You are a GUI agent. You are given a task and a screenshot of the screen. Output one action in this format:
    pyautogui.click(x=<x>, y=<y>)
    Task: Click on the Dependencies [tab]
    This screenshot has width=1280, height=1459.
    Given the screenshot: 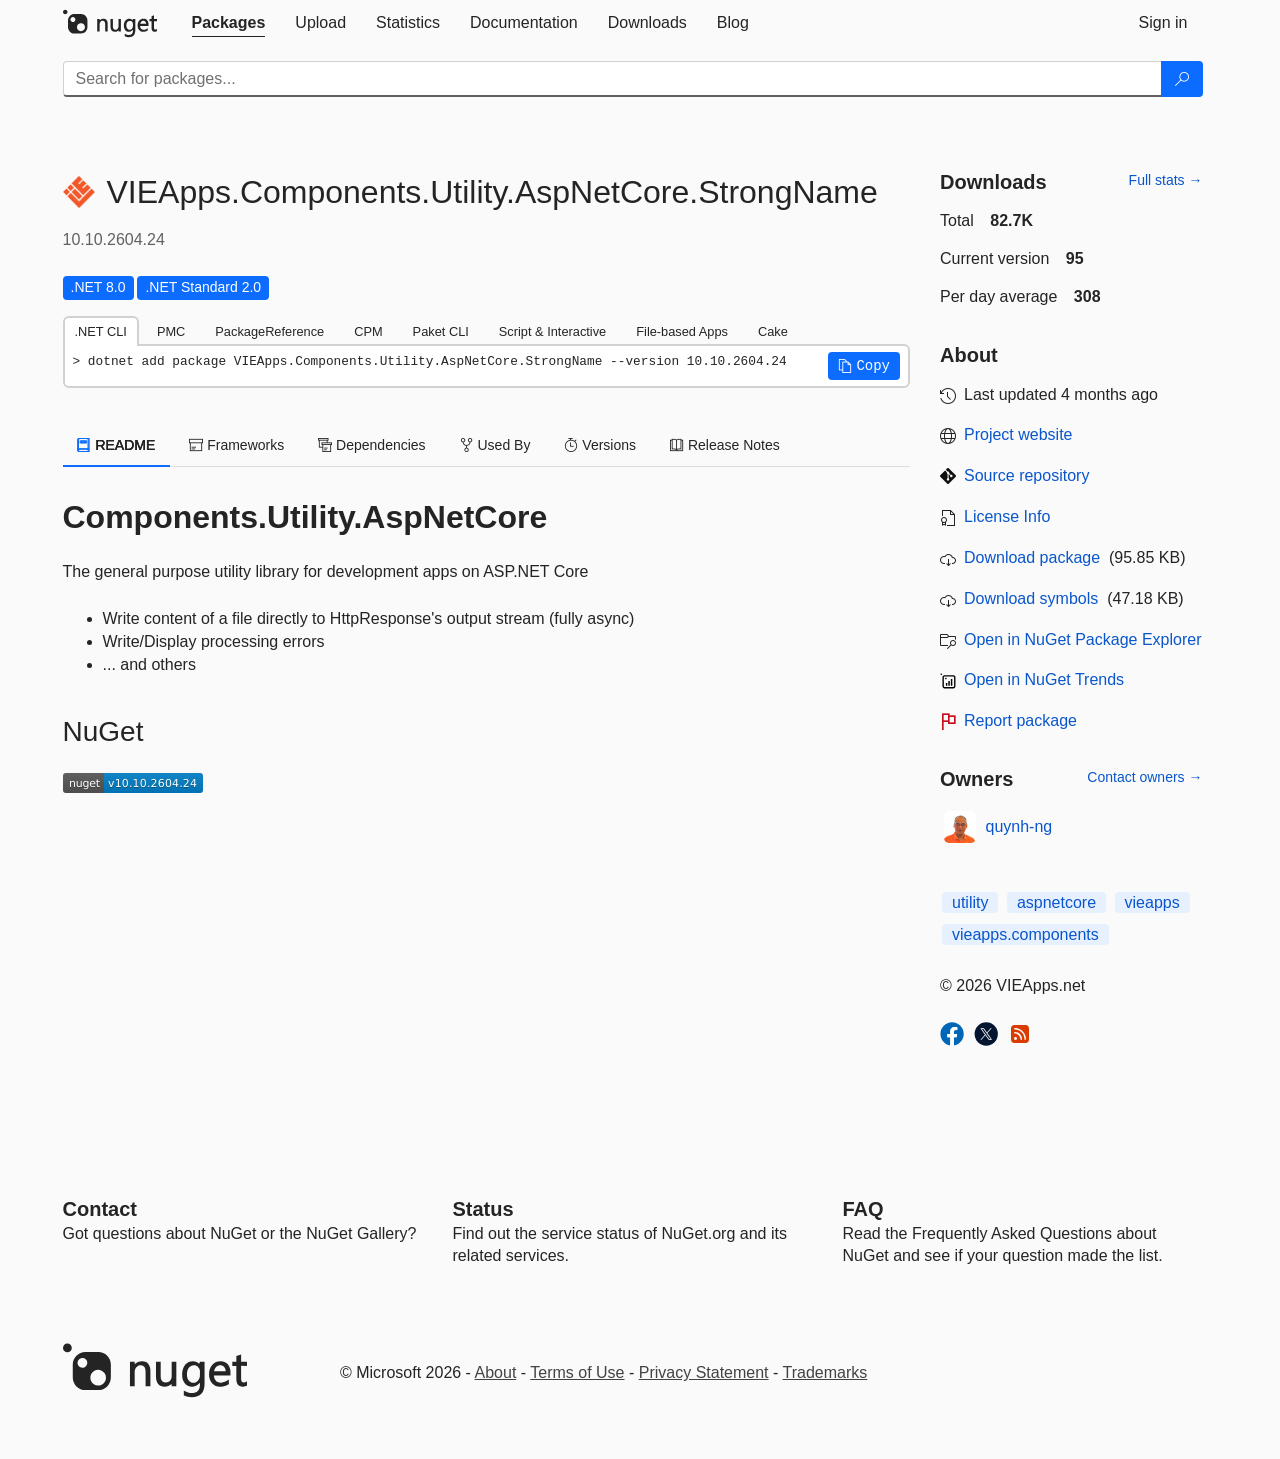 What is the action you would take?
    pyautogui.click(x=371, y=445)
    